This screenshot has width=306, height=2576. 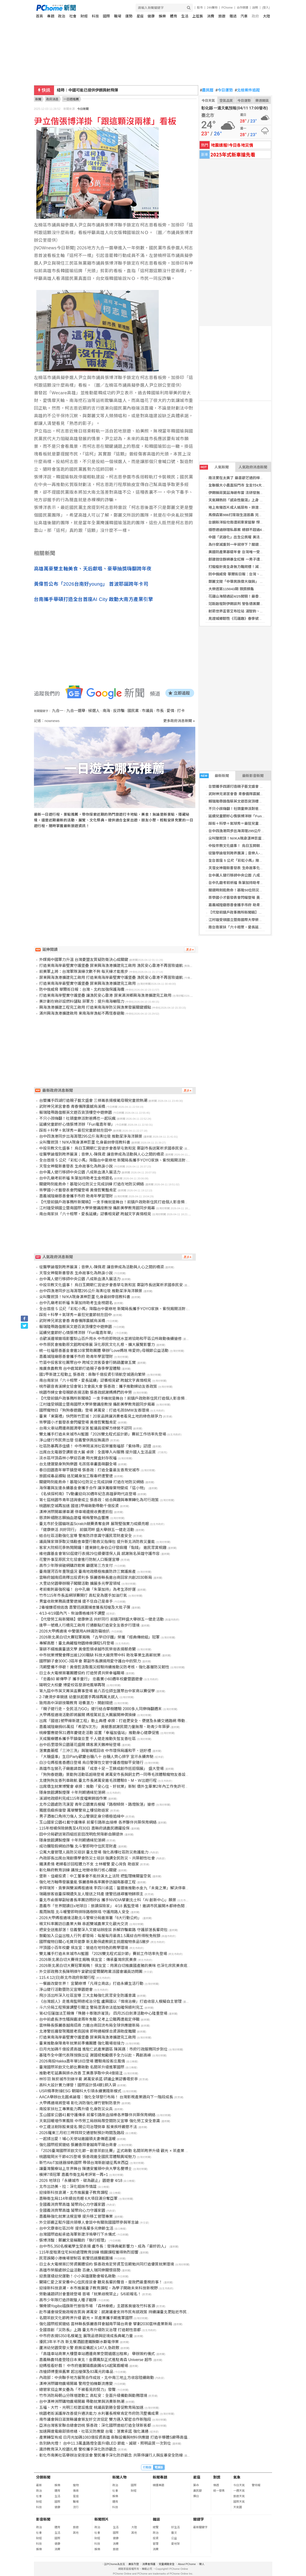 I want to click on 天氣圖, so click(x=237, y=2507).